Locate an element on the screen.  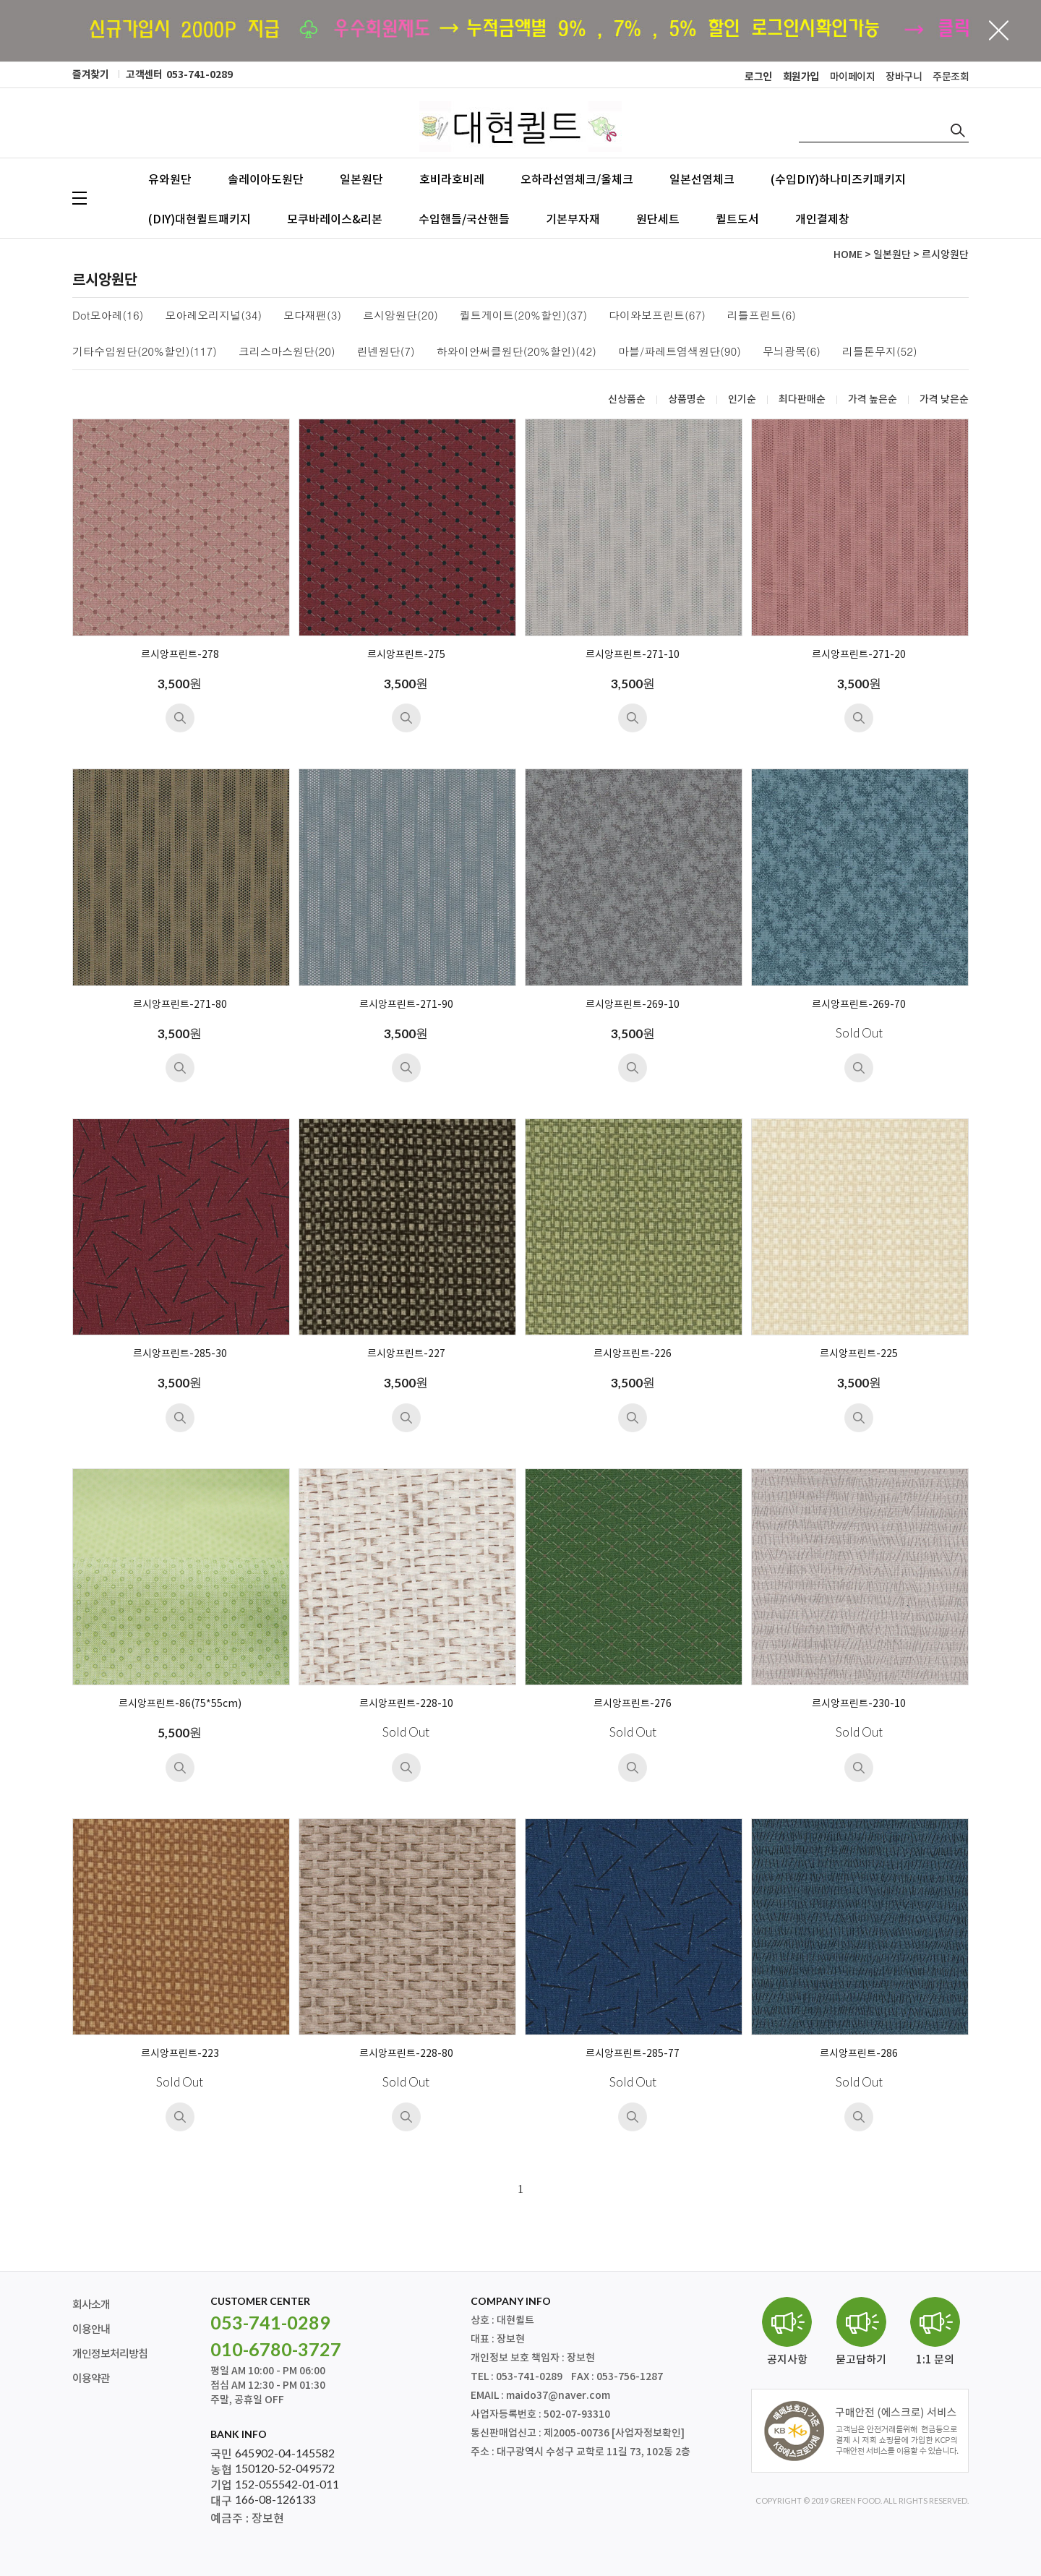
개인결제창 is located at coordinates (822, 219).